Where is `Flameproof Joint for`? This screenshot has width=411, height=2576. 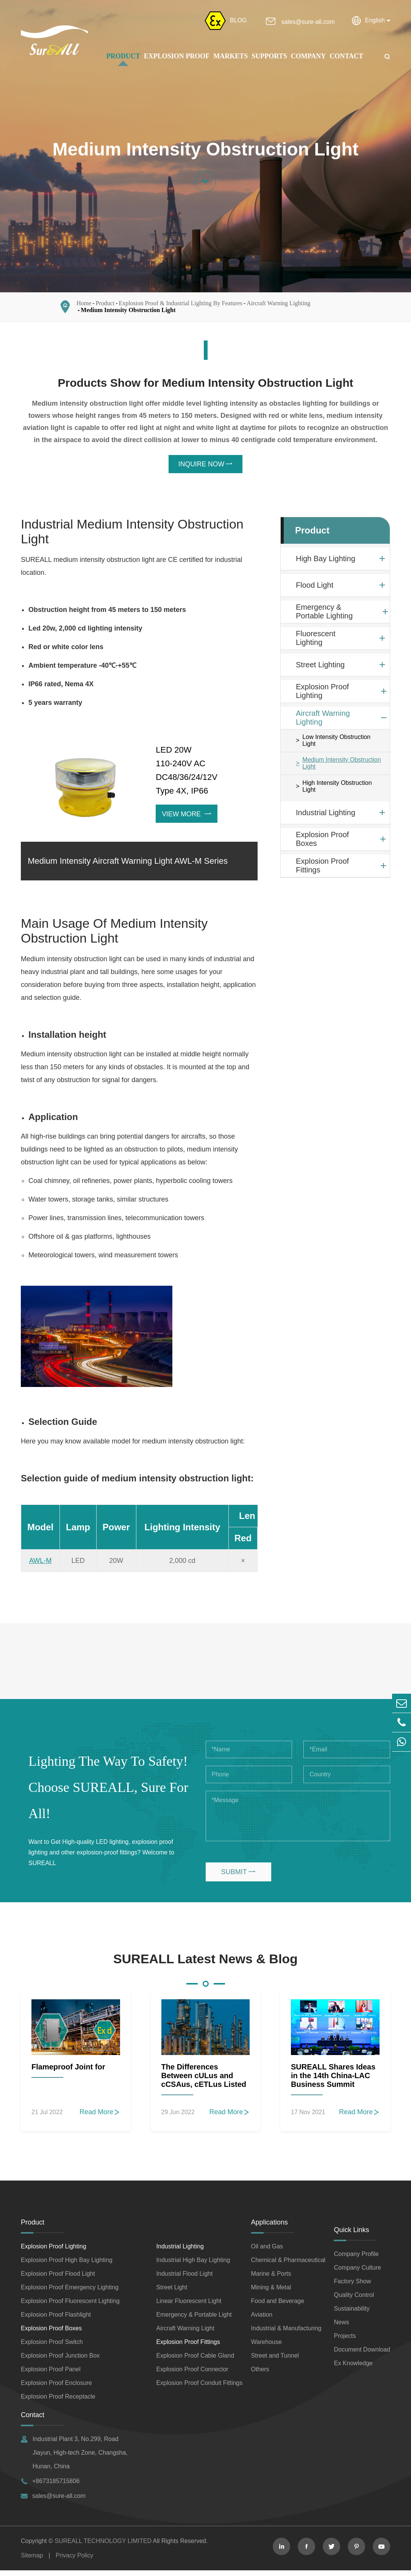 Flameproof Joint for is located at coordinates (68, 2072).